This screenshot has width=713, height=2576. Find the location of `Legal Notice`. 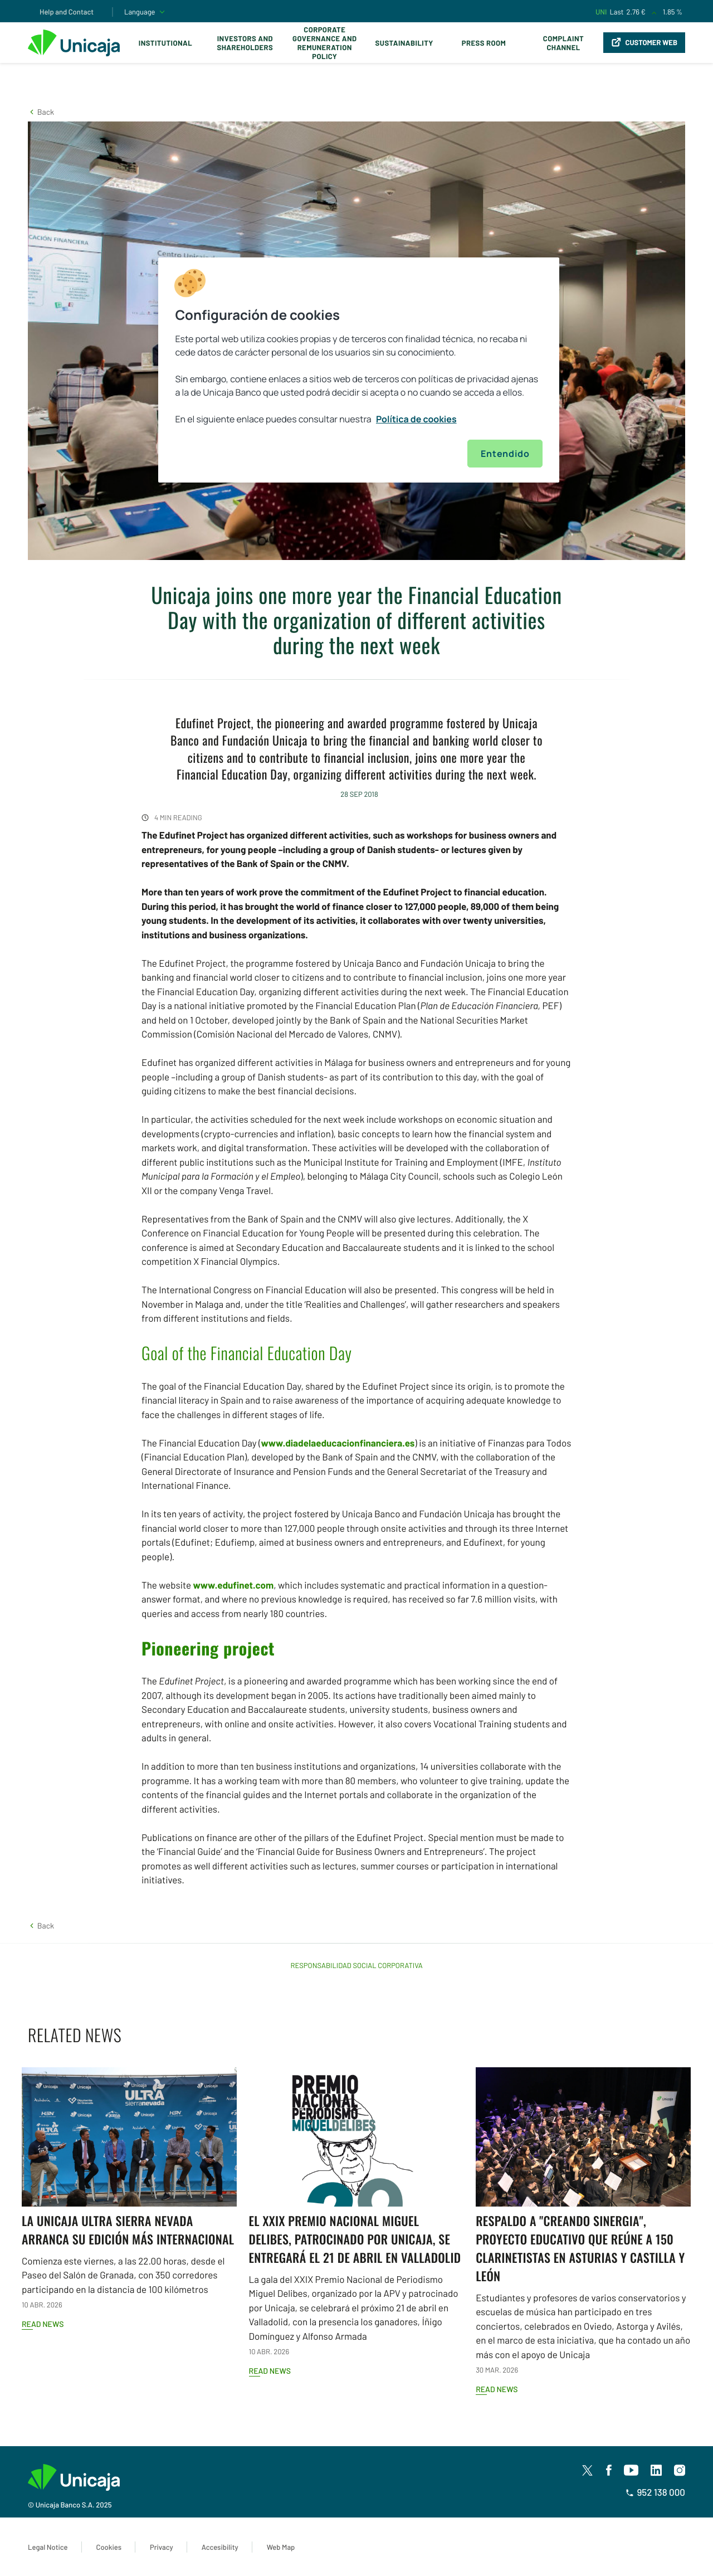

Legal Notice is located at coordinates (48, 2547).